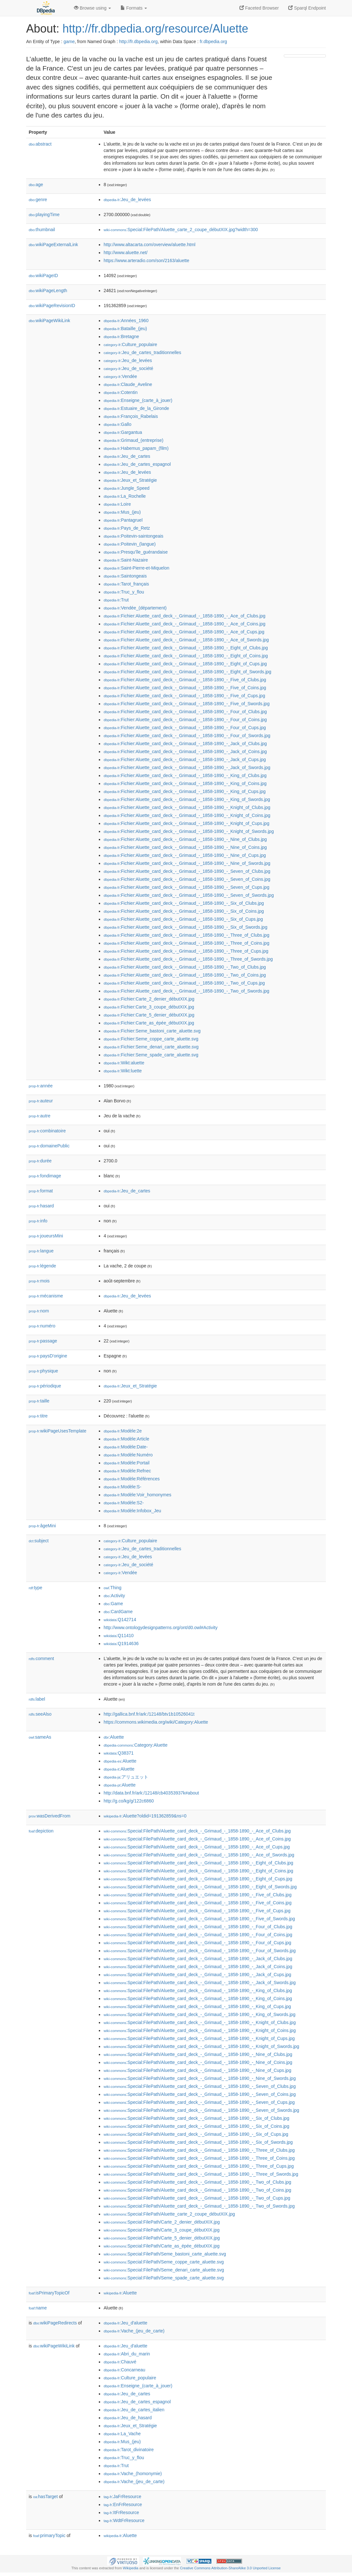 Image resolution: width=352 pixels, height=2576 pixels. Describe the element at coordinates (122, 1486) in the screenshot. I see `:Modèle:S-` at that location.